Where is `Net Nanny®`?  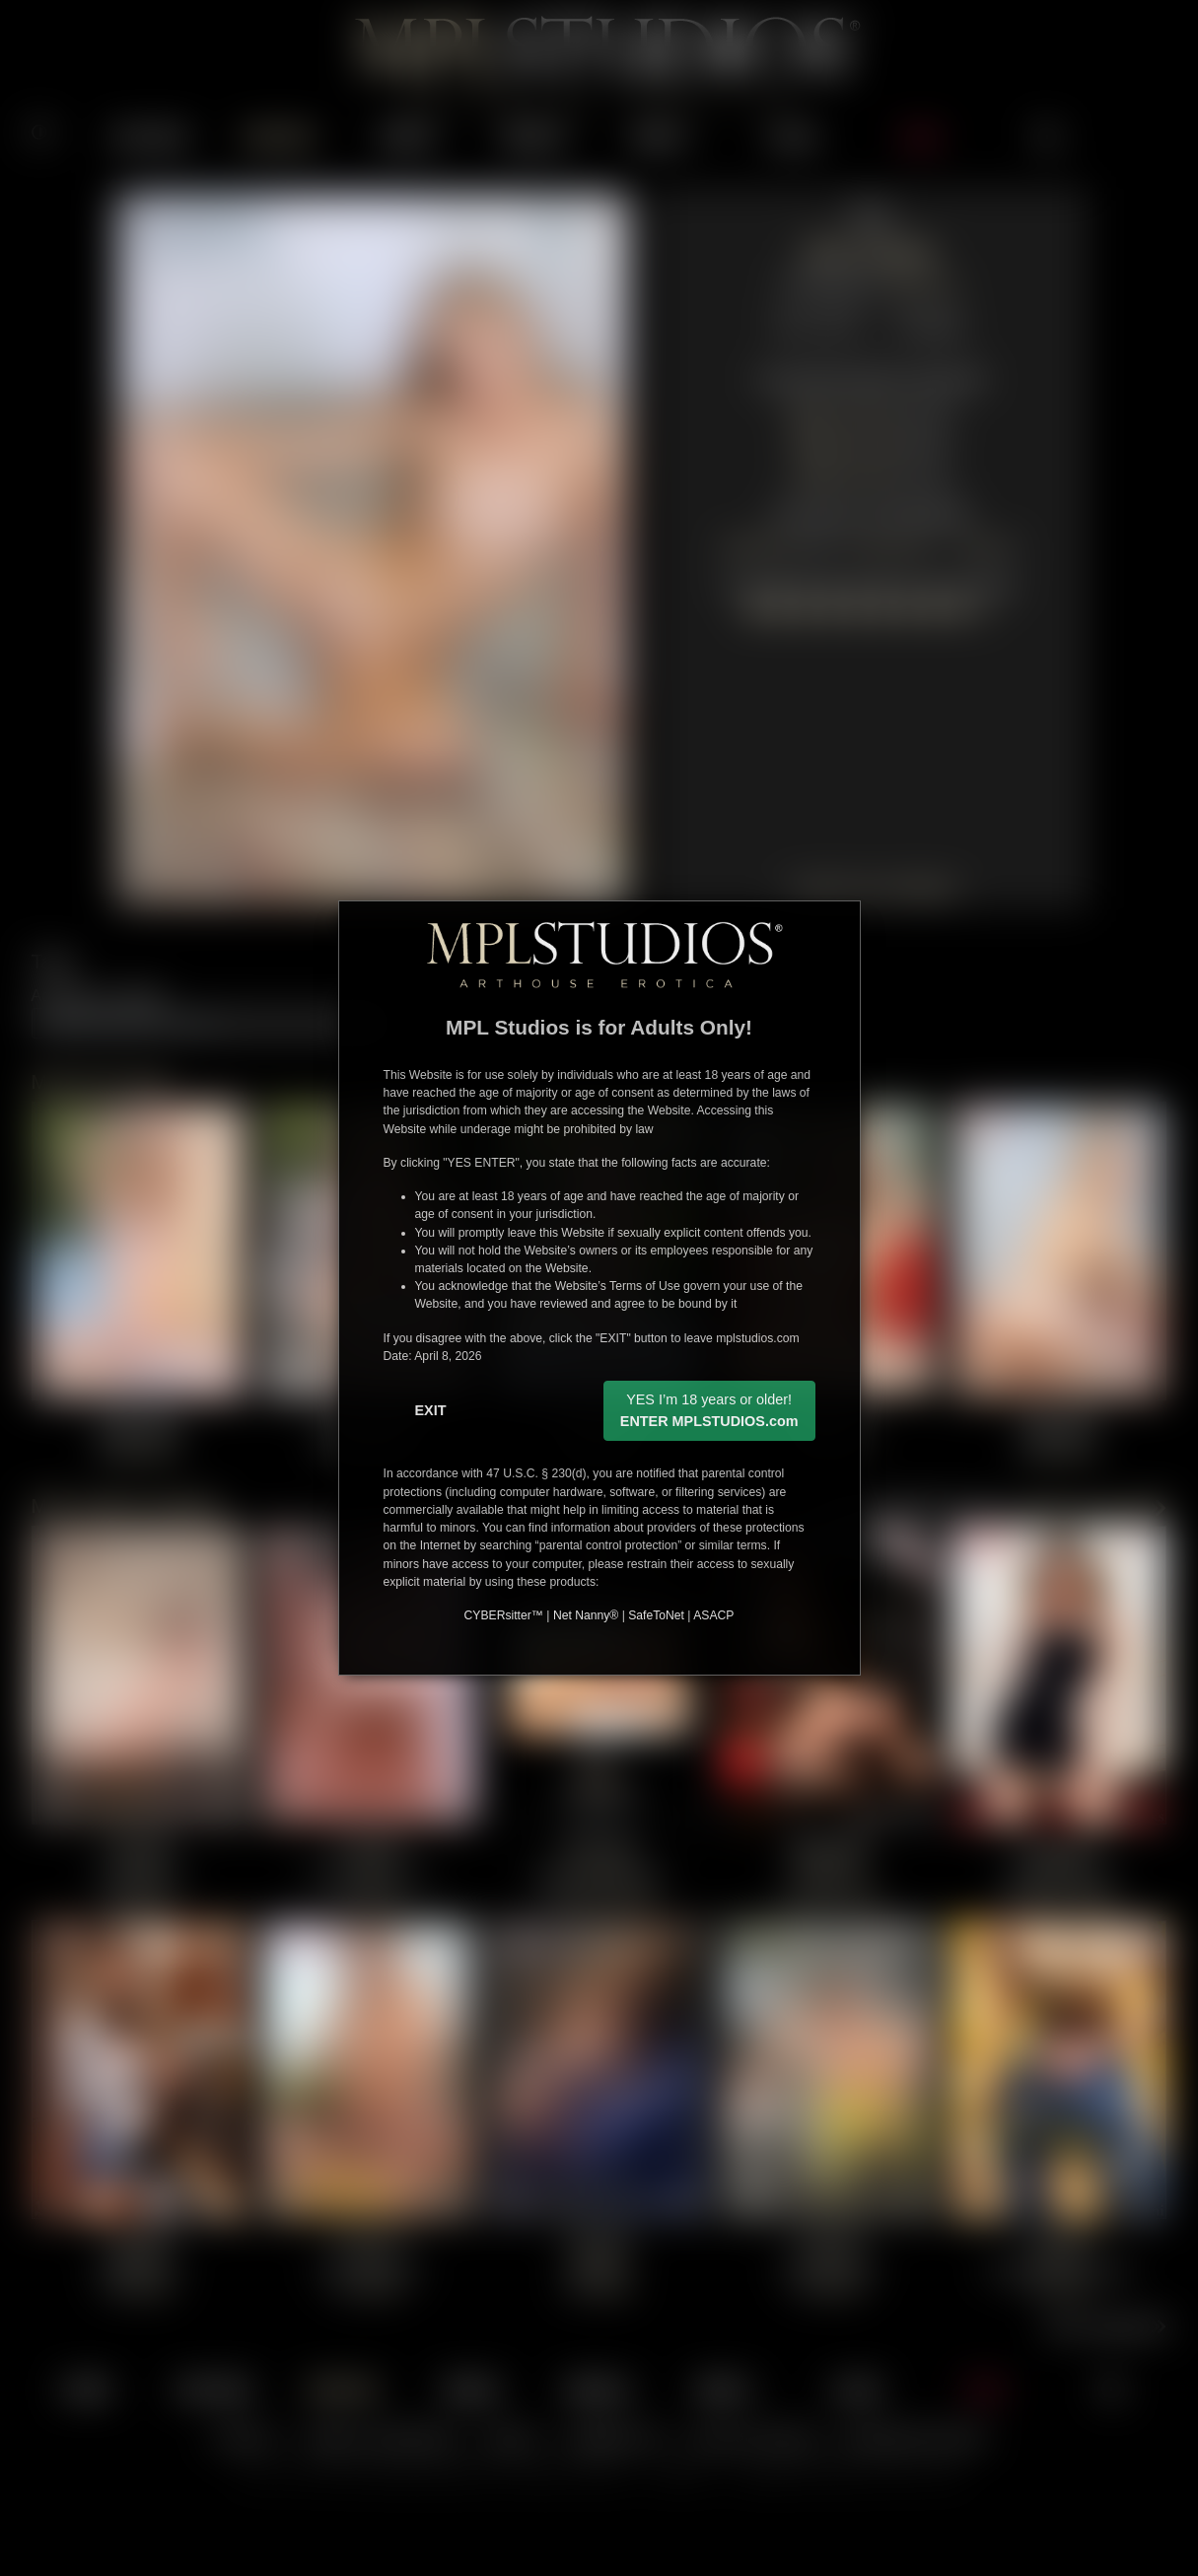 Net Nanny® is located at coordinates (585, 1615).